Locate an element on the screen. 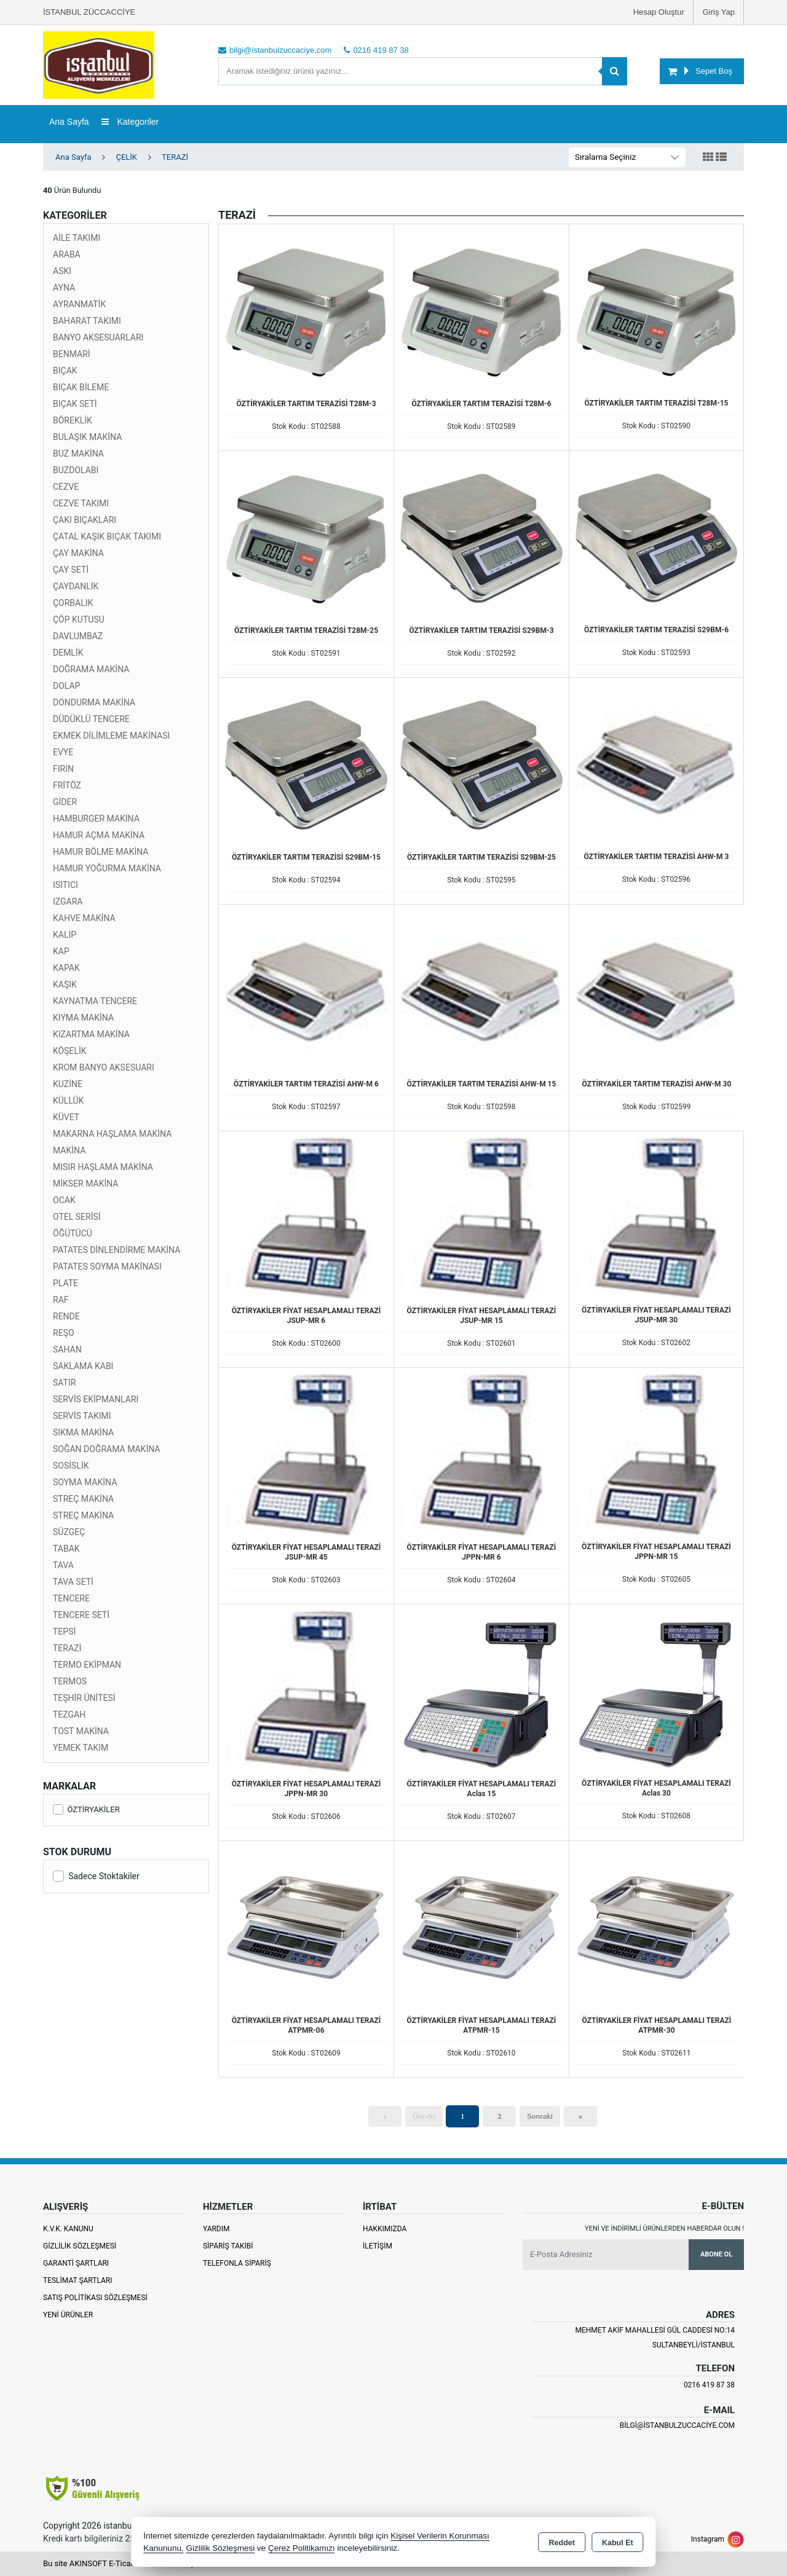 This screenshot has height=2576, width=787. TEZGAH is located at coordinates (69, 1714).